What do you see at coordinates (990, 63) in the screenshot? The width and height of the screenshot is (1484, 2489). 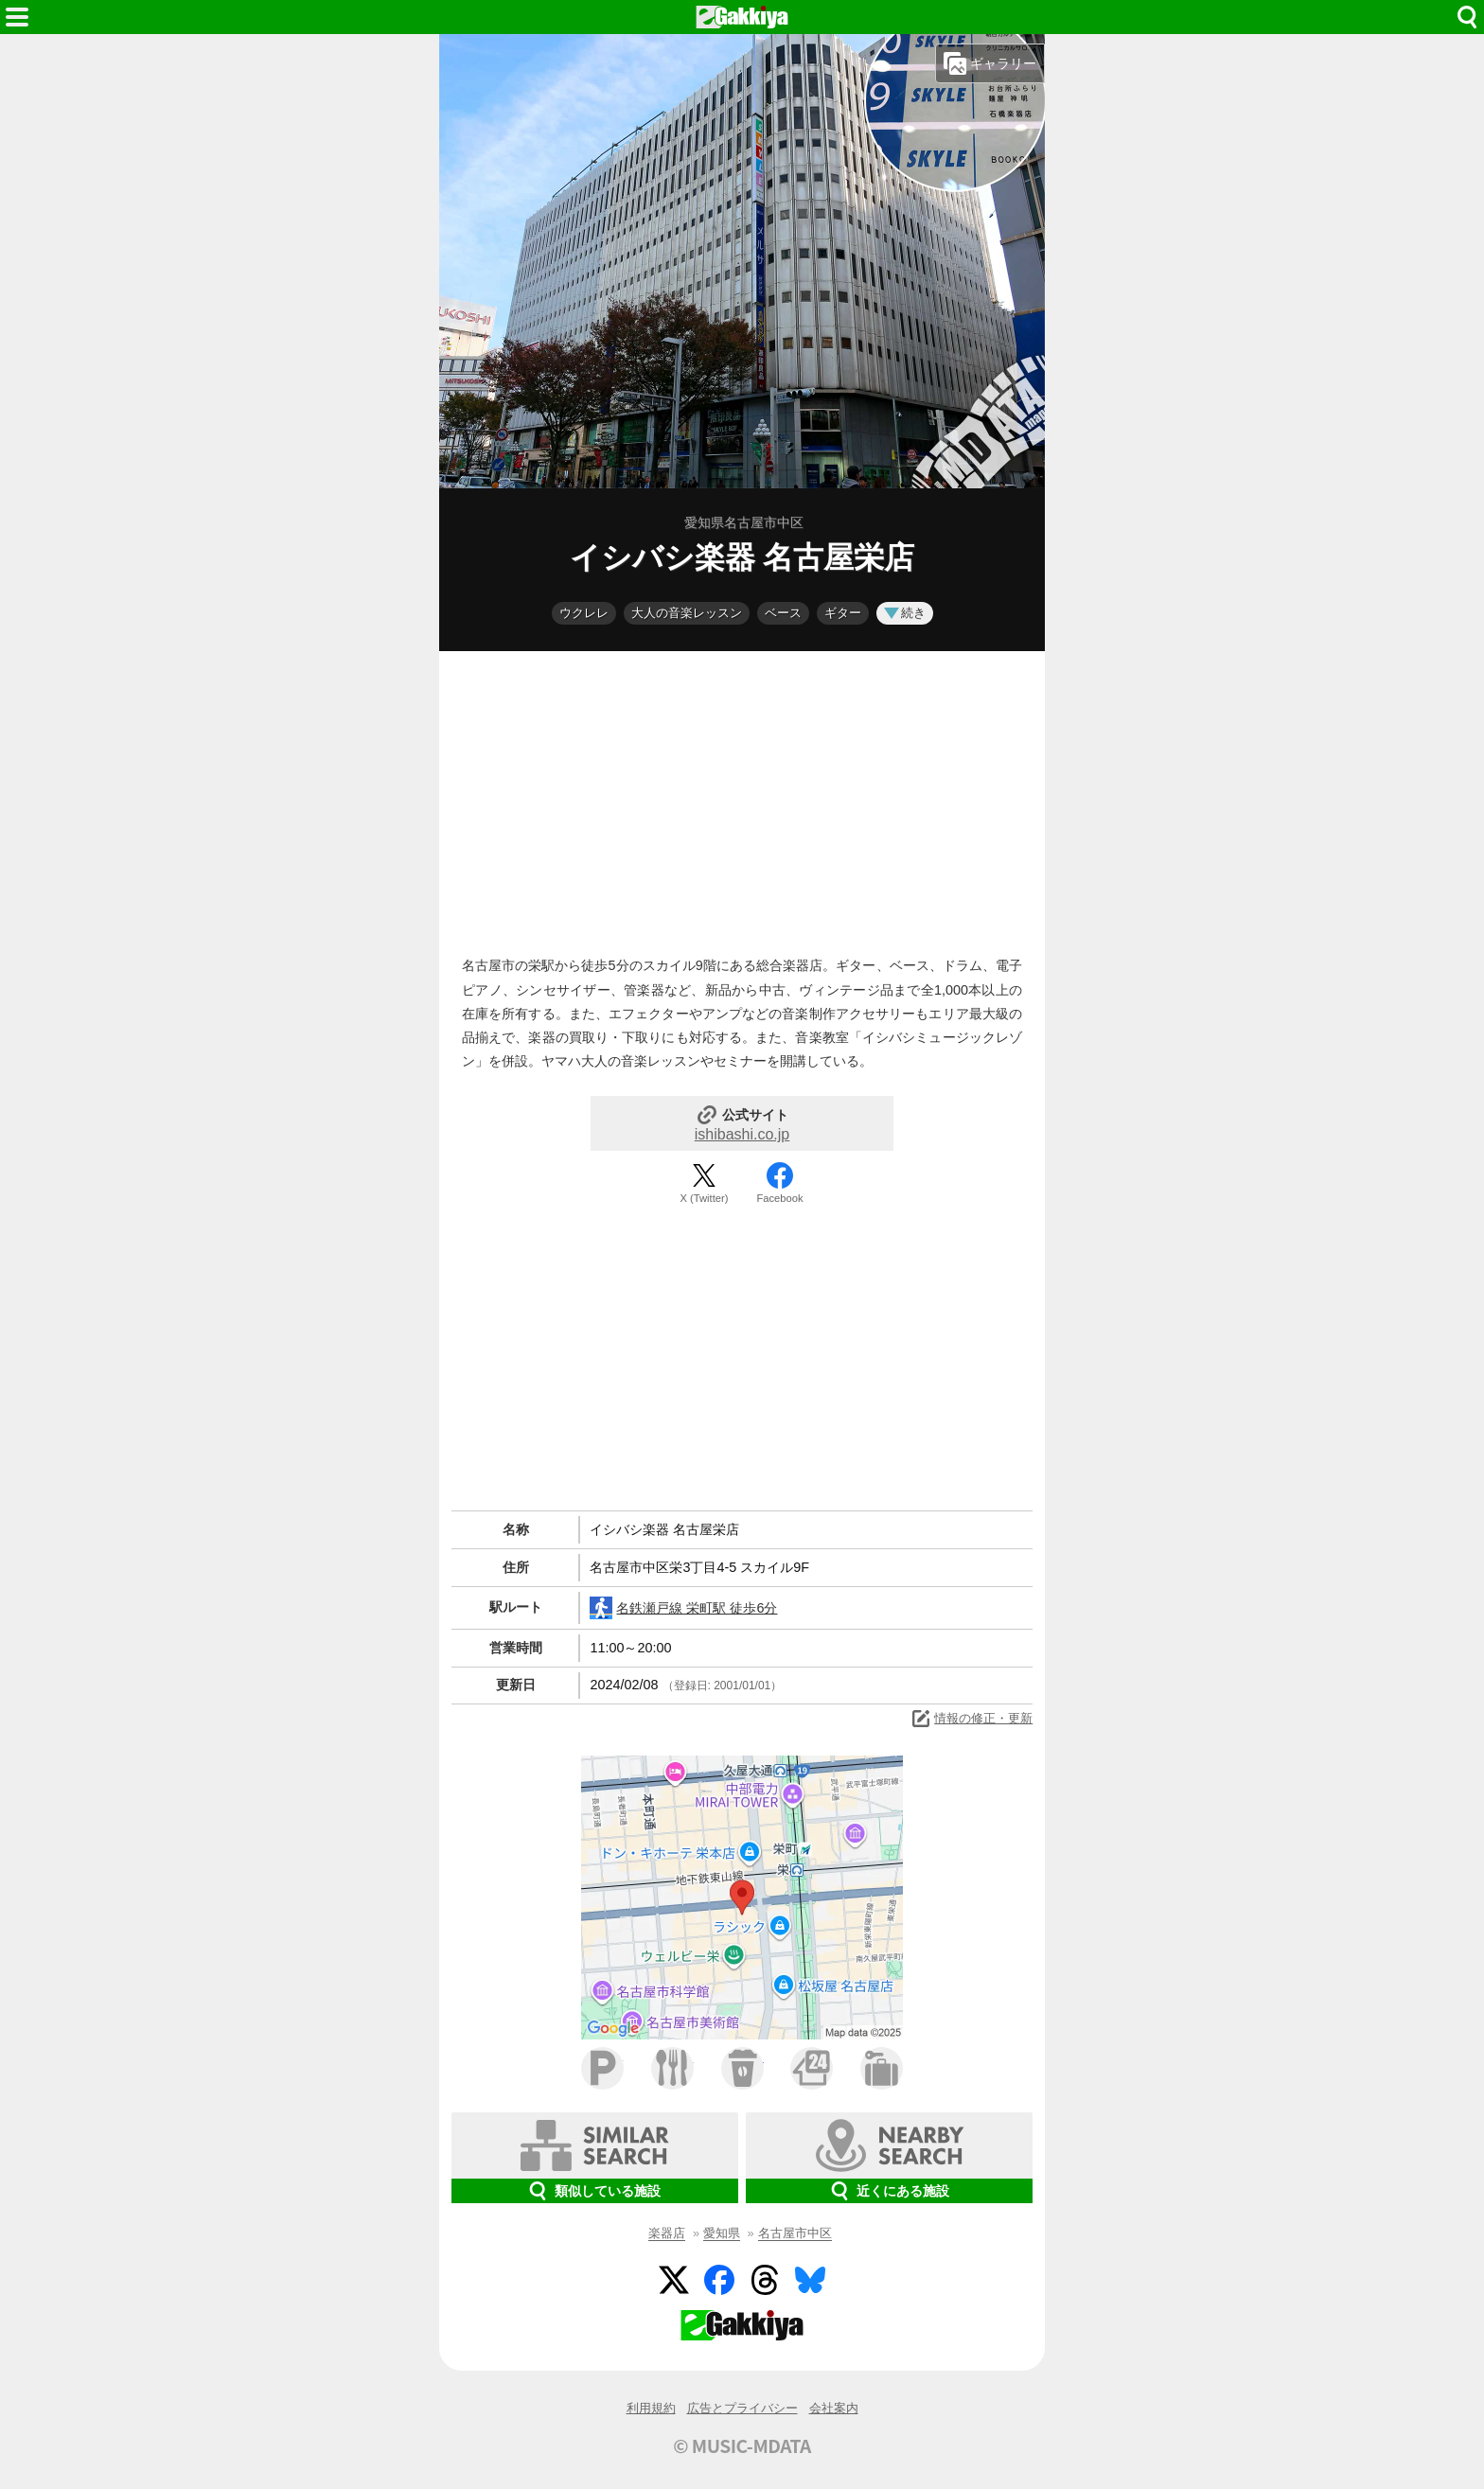 I see `ギャラリー` at bounding box center [990, 63].